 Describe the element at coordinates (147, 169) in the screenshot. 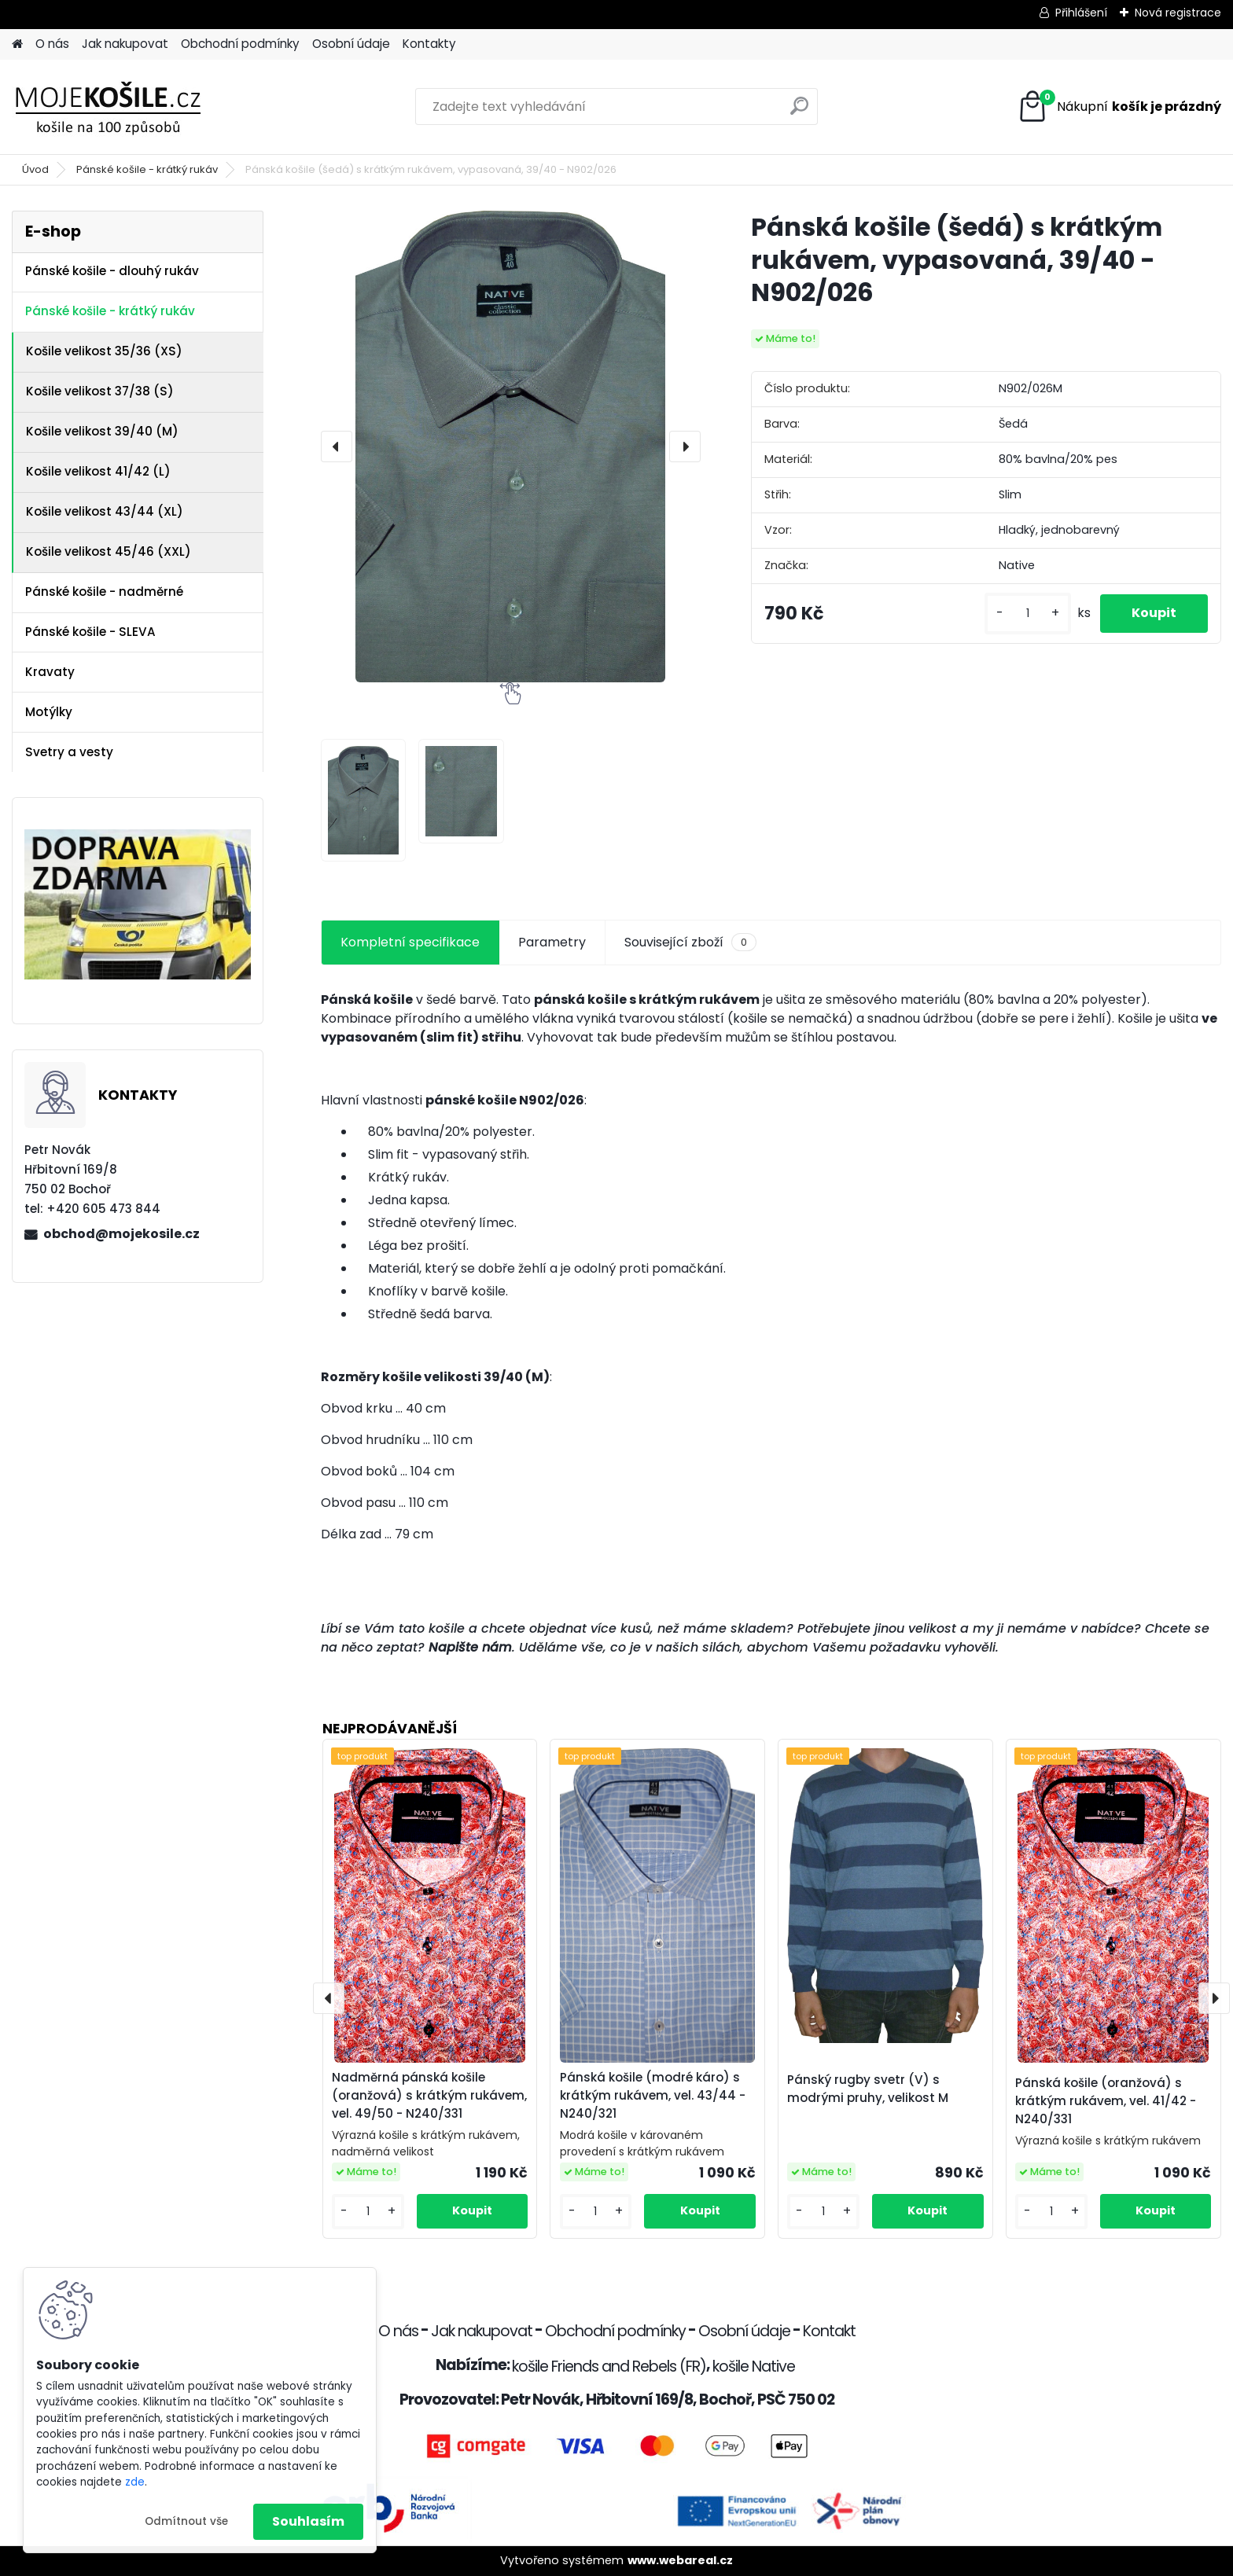

I see `Pánské košile - krátký rukáv` at that location.